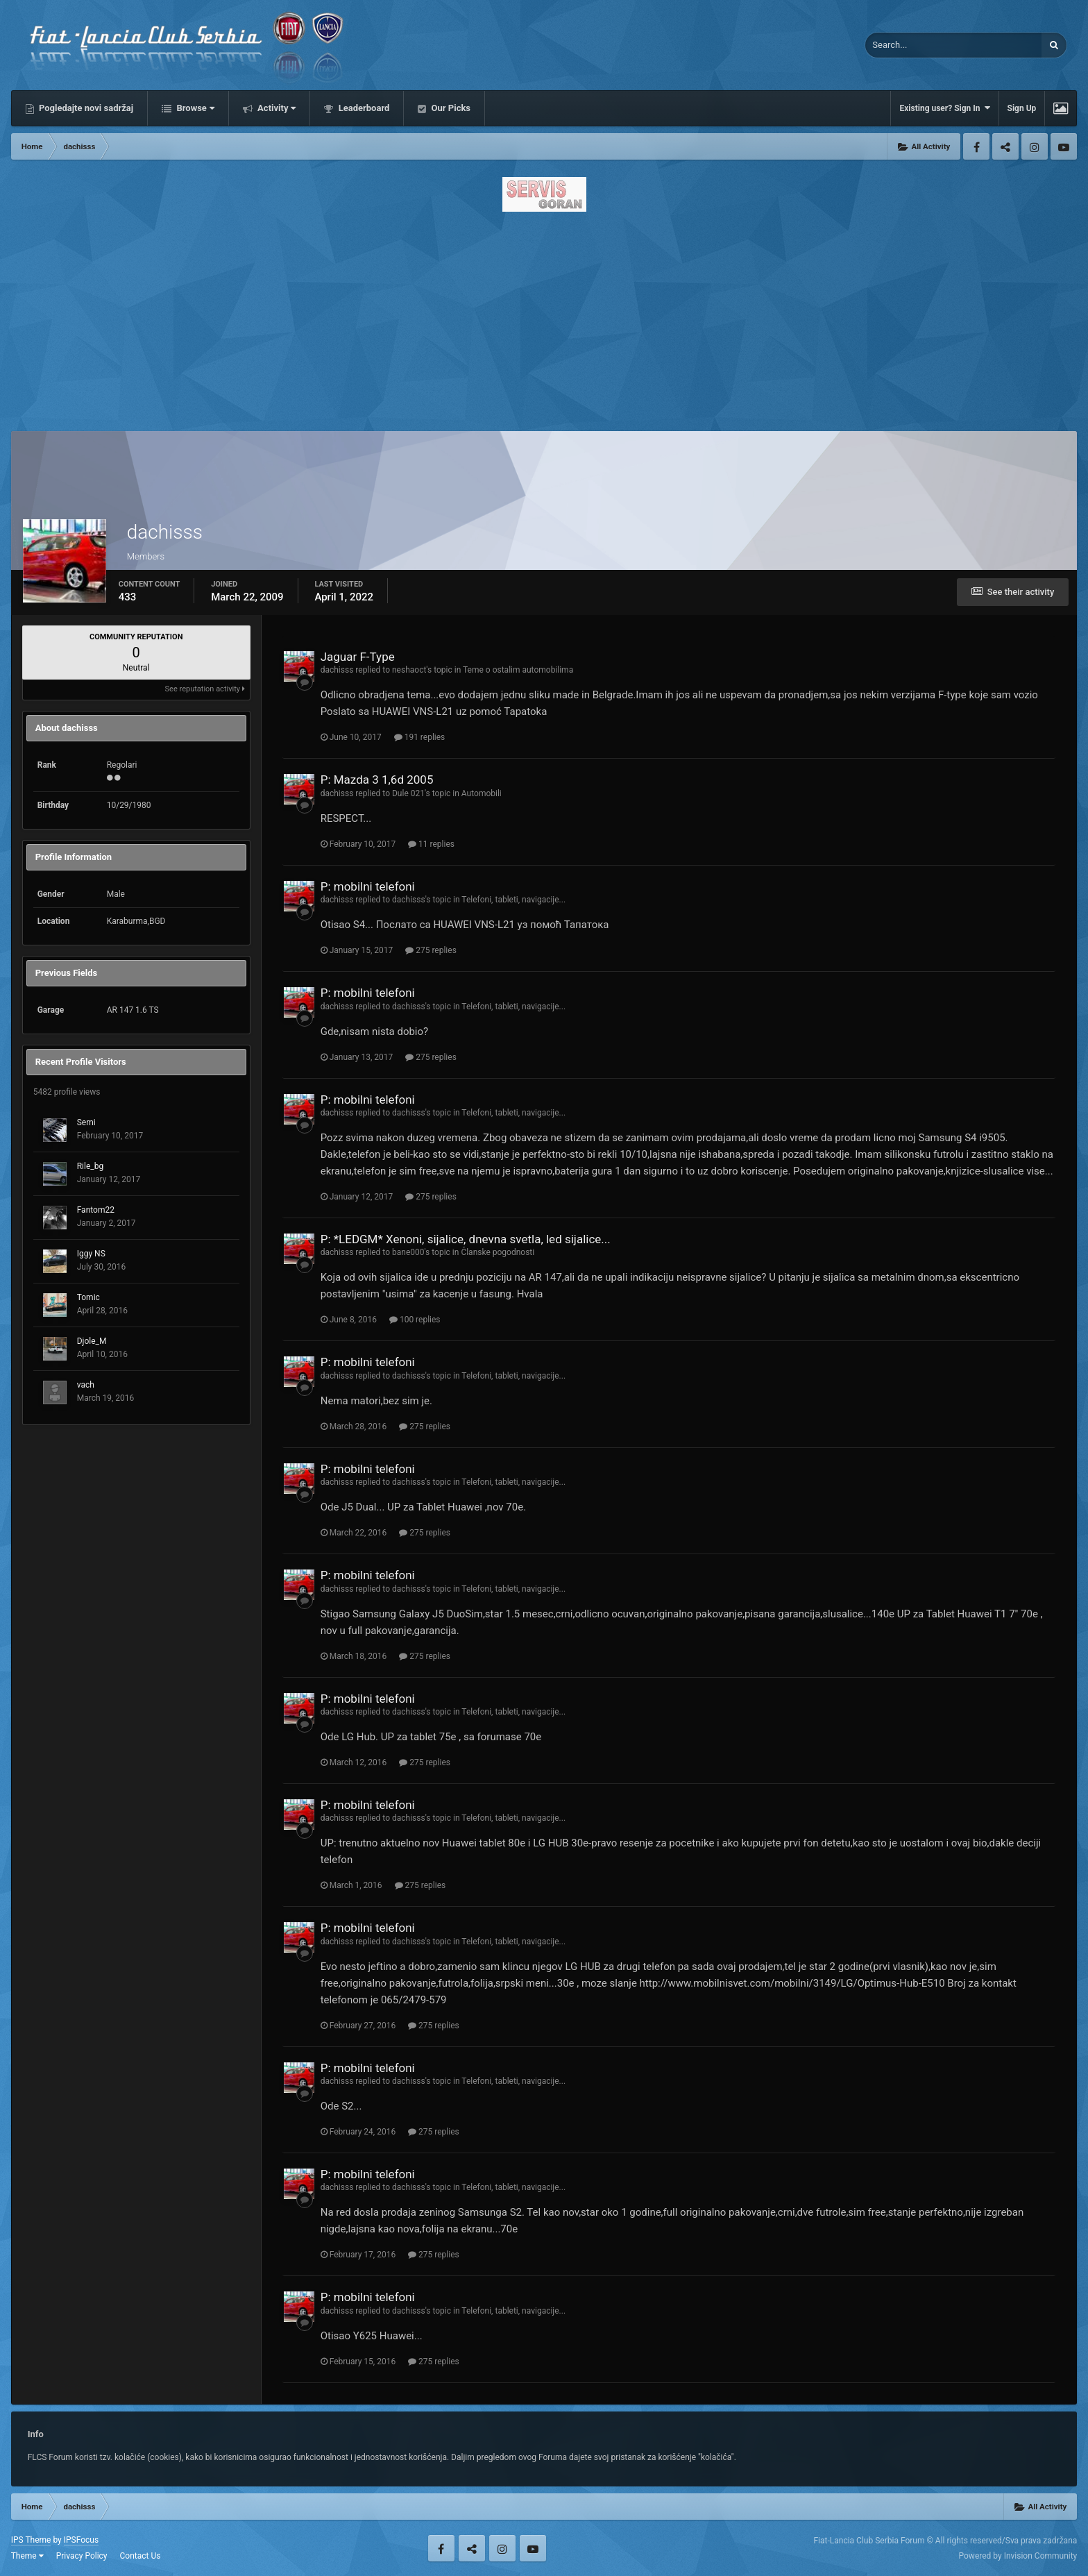 The width and height of the screenshot is (1088, 2576). I want to click on Twitter, so click(1005, 146).